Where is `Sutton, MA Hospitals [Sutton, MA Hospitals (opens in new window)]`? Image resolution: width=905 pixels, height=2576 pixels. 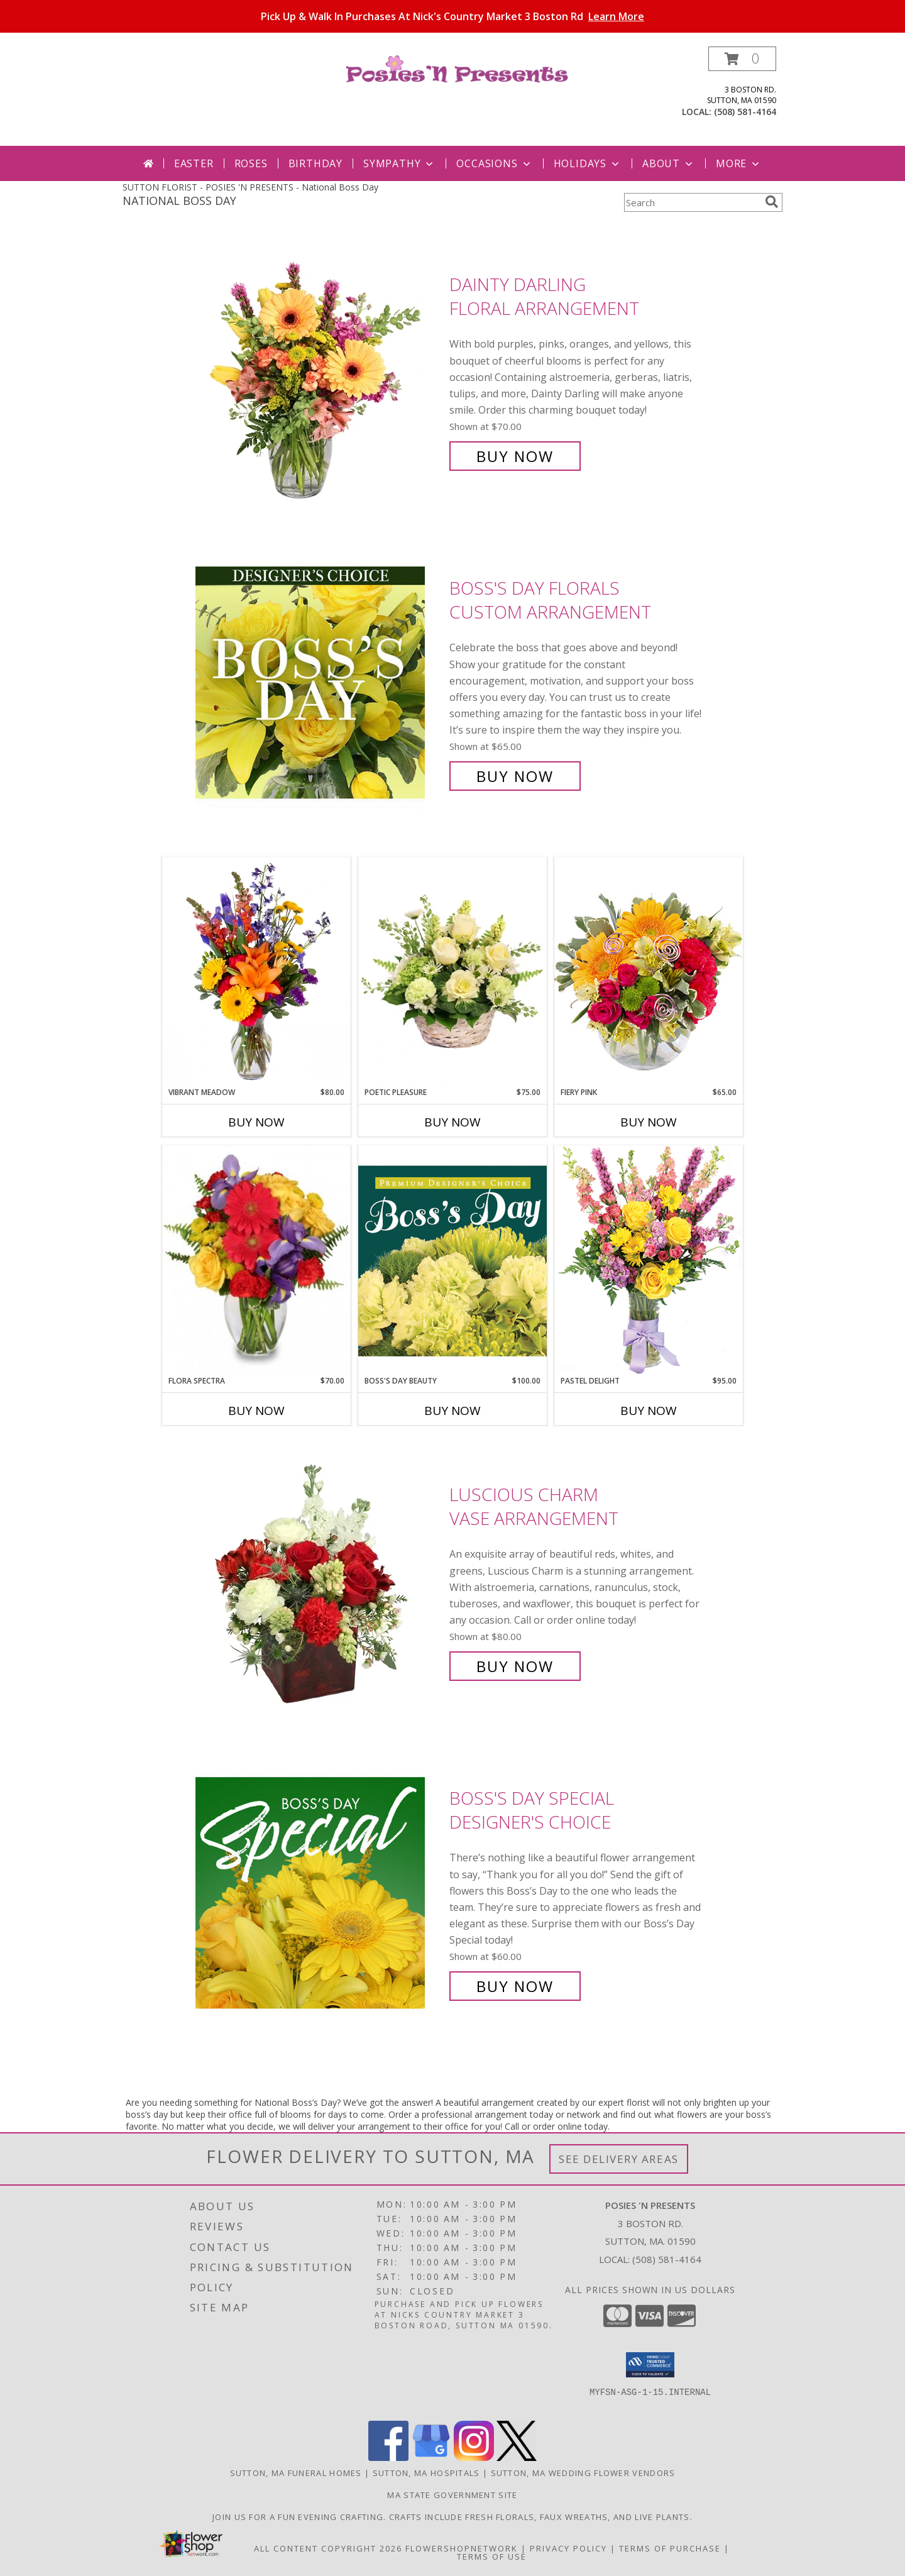
Sutton, MA Hospitals [Sutton, MA Hospitals (opens in new window)] is located at coordinates (426, 2473).